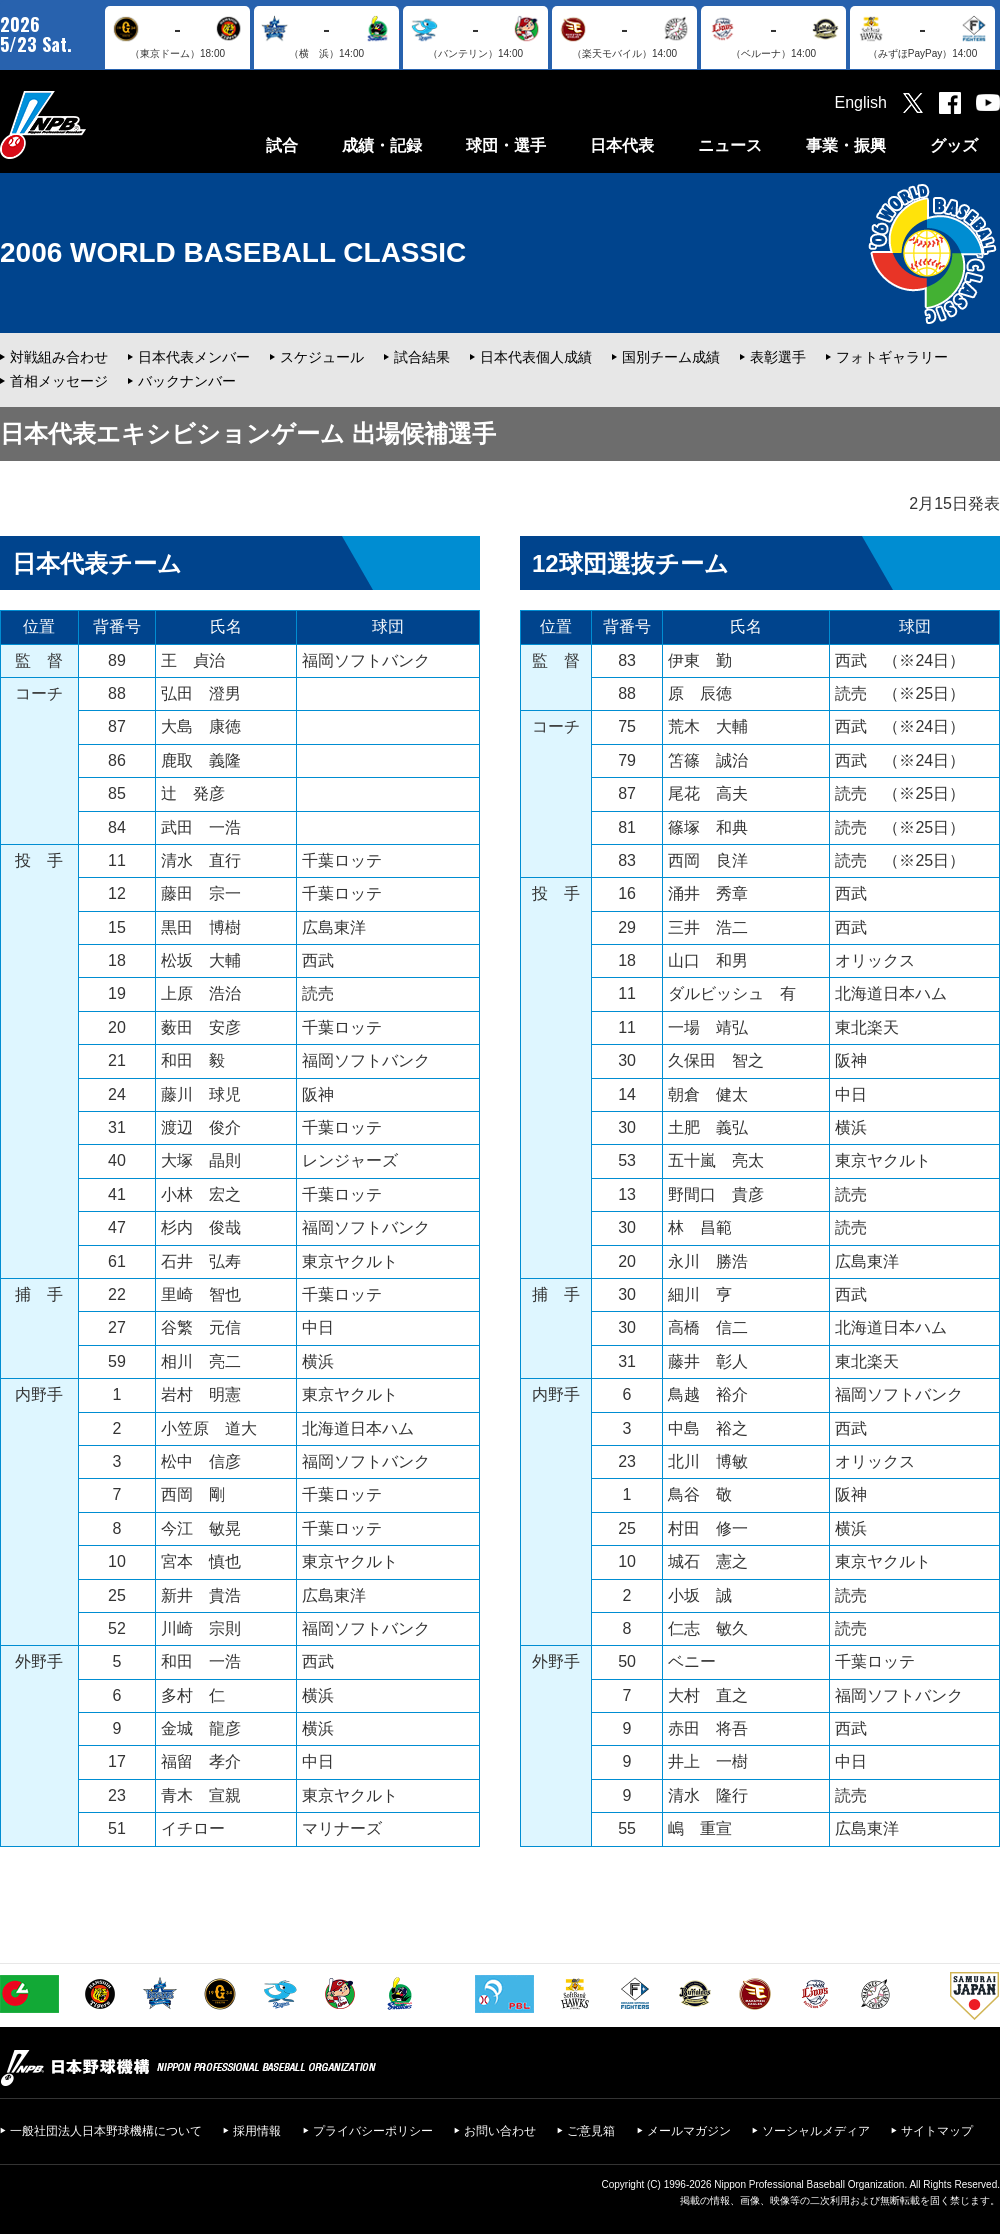 Image resolution: width=1000 pixels, height=2234 pixels. Describe the element at coordinates (422, 357) in the screenshot. I see `試合結果` at that location.